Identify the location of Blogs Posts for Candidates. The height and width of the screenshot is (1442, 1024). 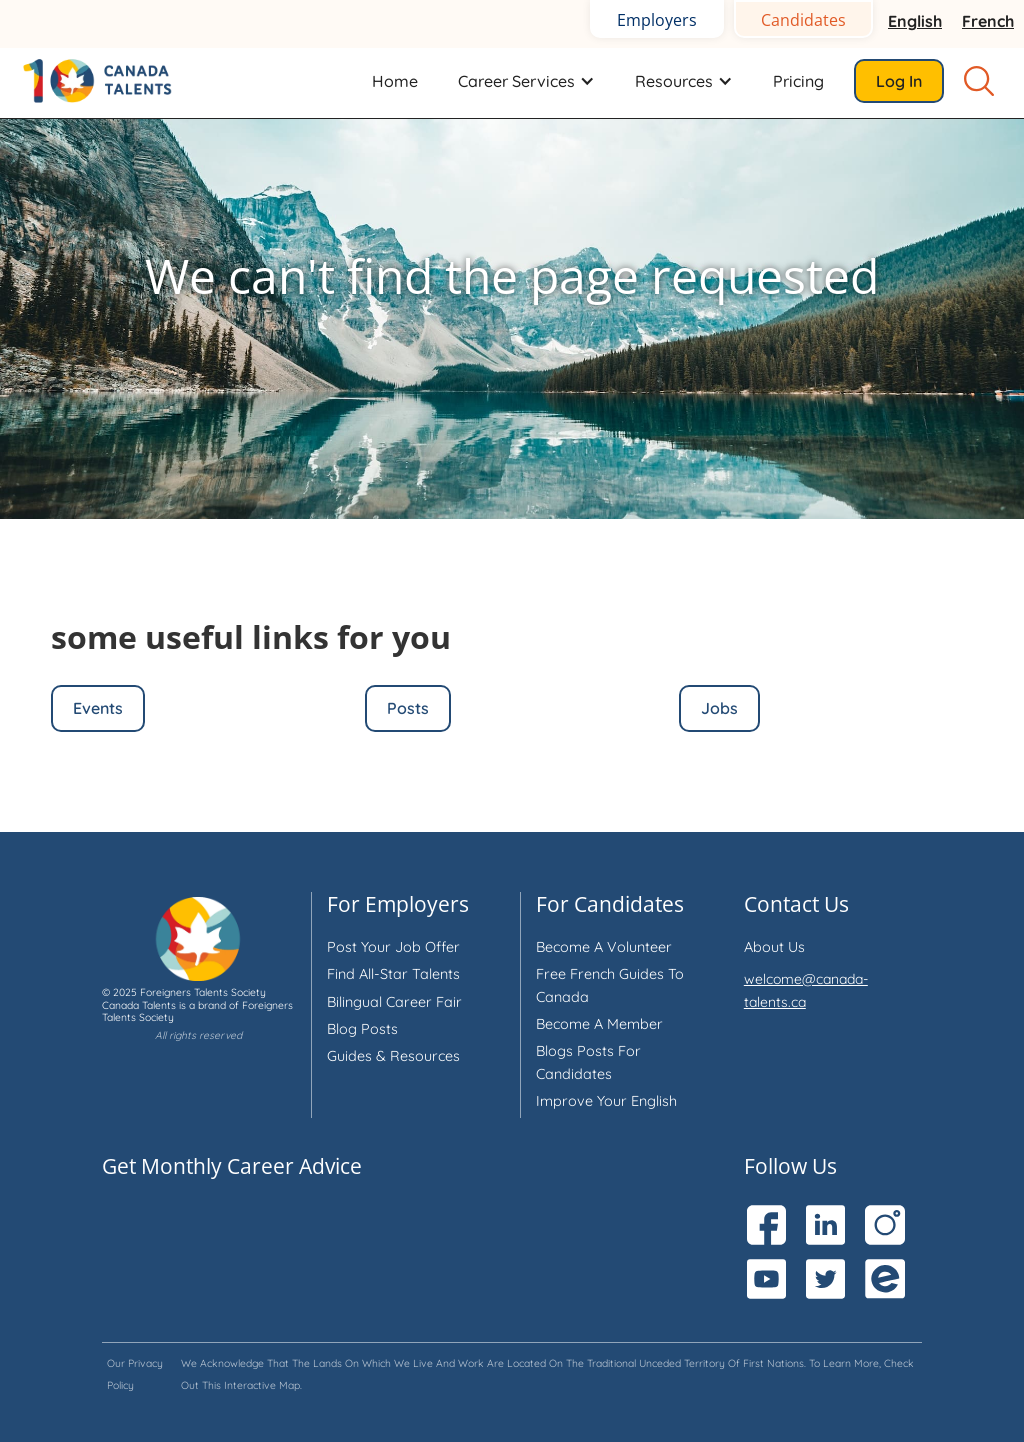
(588, 1062).